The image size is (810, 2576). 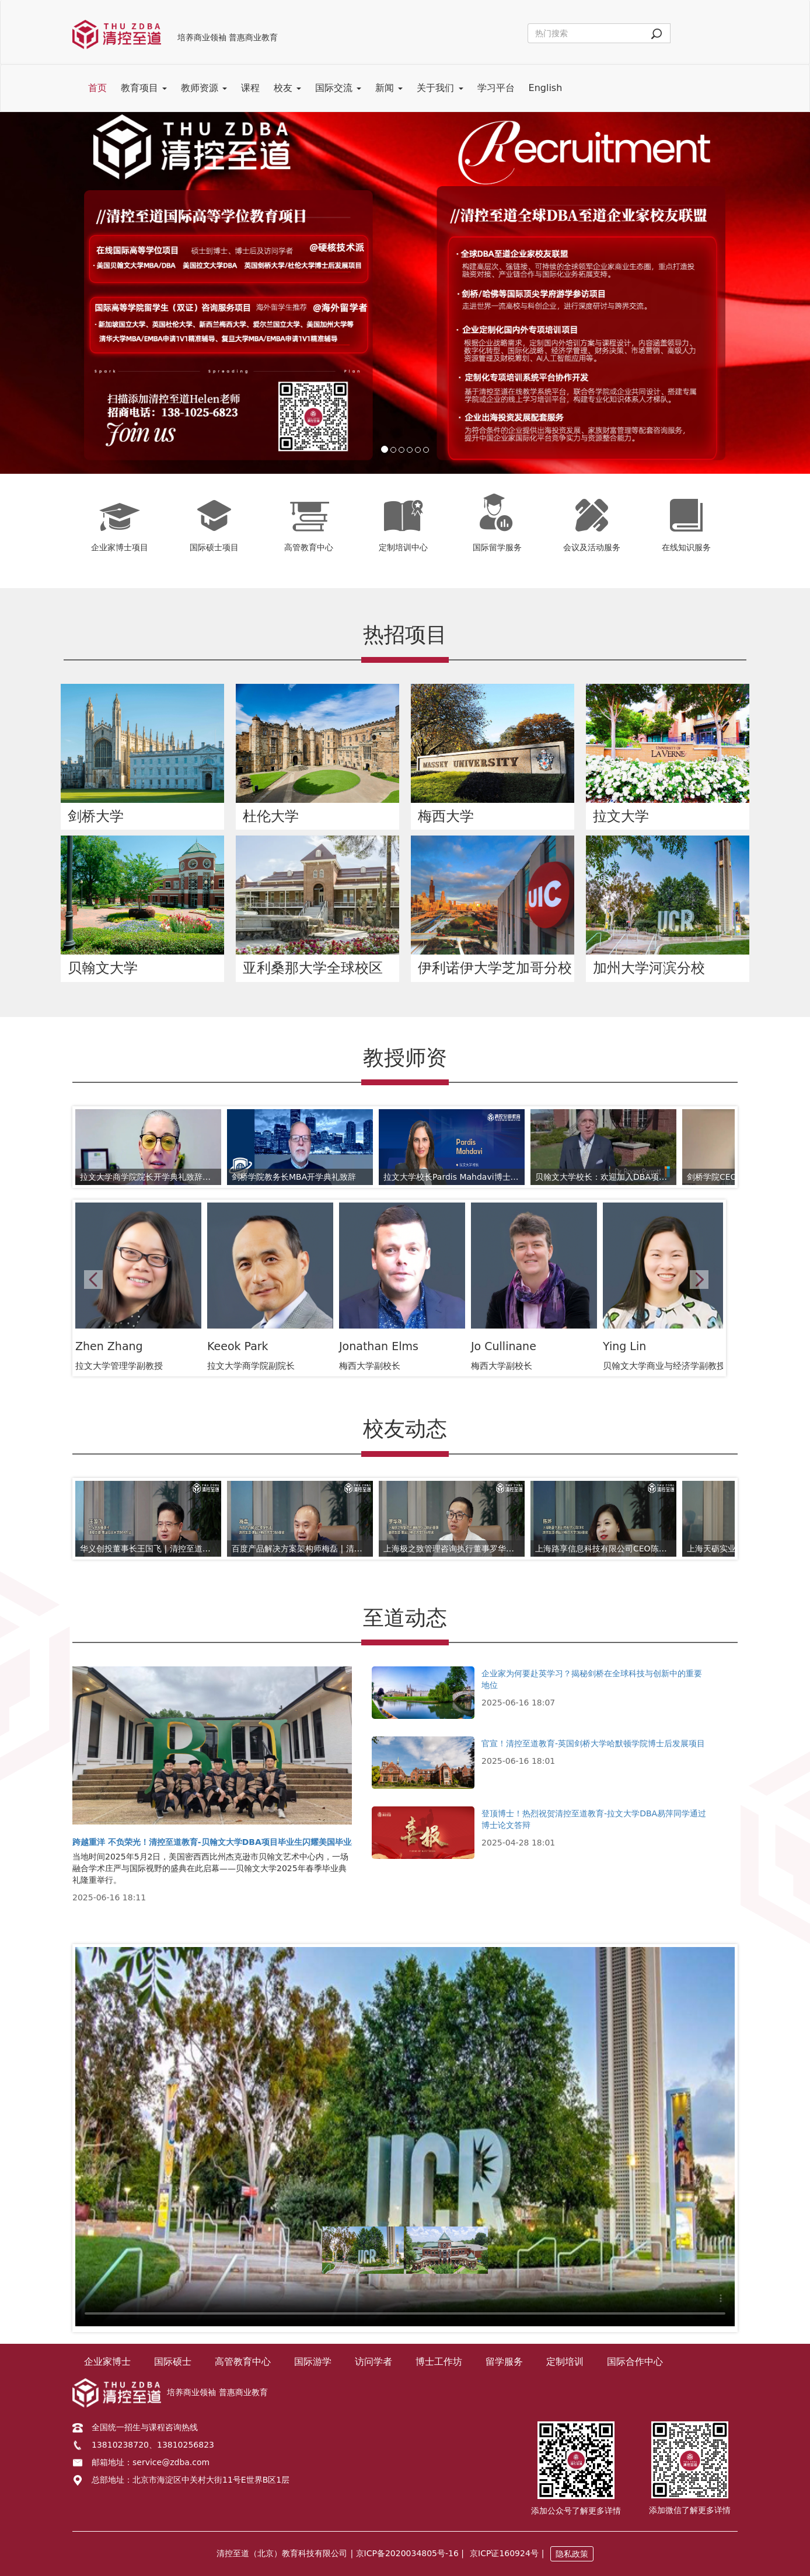 What do you see at coordinates (546, 87) in the screenshot?
I see `English` at bounding box center [546, 87].